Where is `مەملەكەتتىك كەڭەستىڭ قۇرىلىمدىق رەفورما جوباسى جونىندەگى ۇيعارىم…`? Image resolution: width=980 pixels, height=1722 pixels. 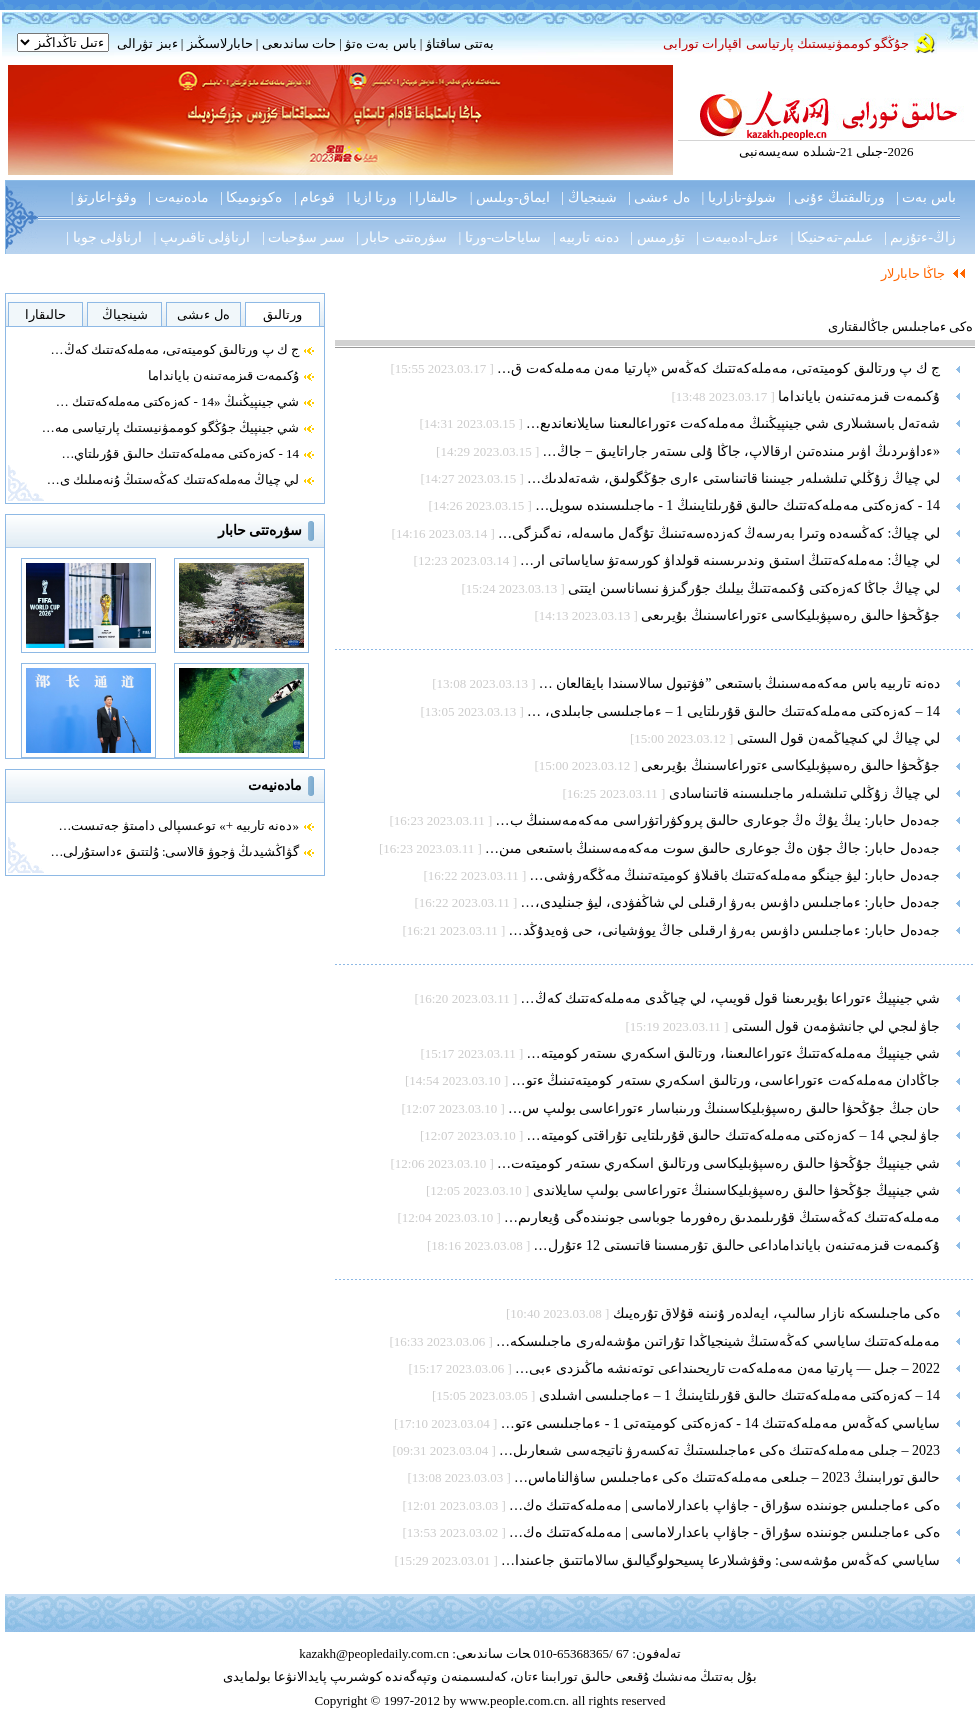
مەملەكەتتىك كەڭەستىڭ قۇرىلىمدىق رەفورما جوباسى جونىندەگى ۇيعارىم… is located at coordinates (722, 1217).